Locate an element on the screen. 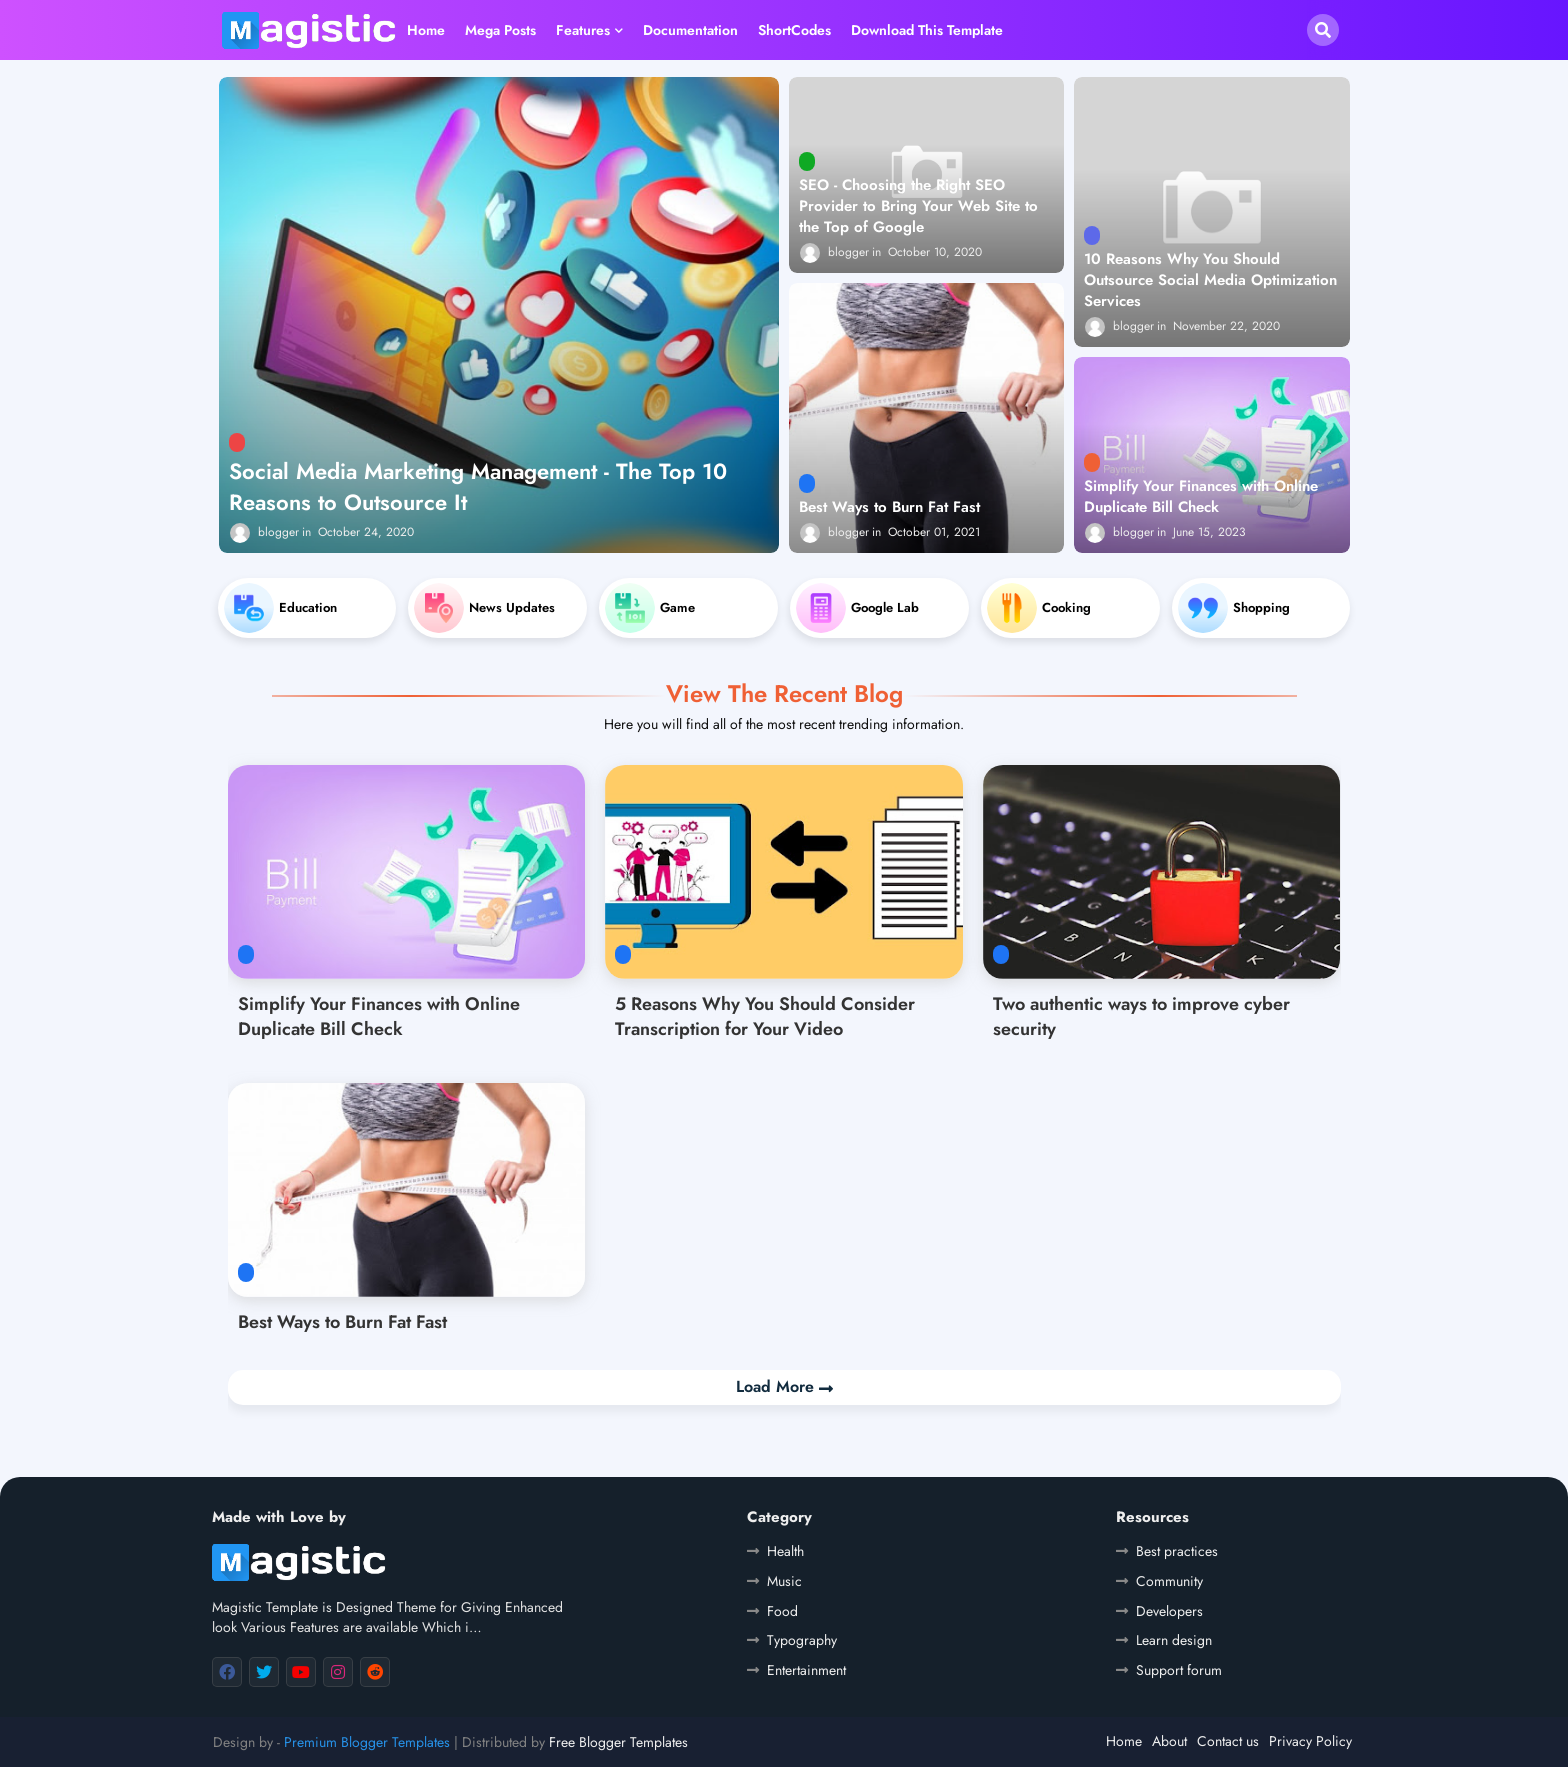 The image size is (1568, 1767). Download this Template is located at coordinates (927, 30).